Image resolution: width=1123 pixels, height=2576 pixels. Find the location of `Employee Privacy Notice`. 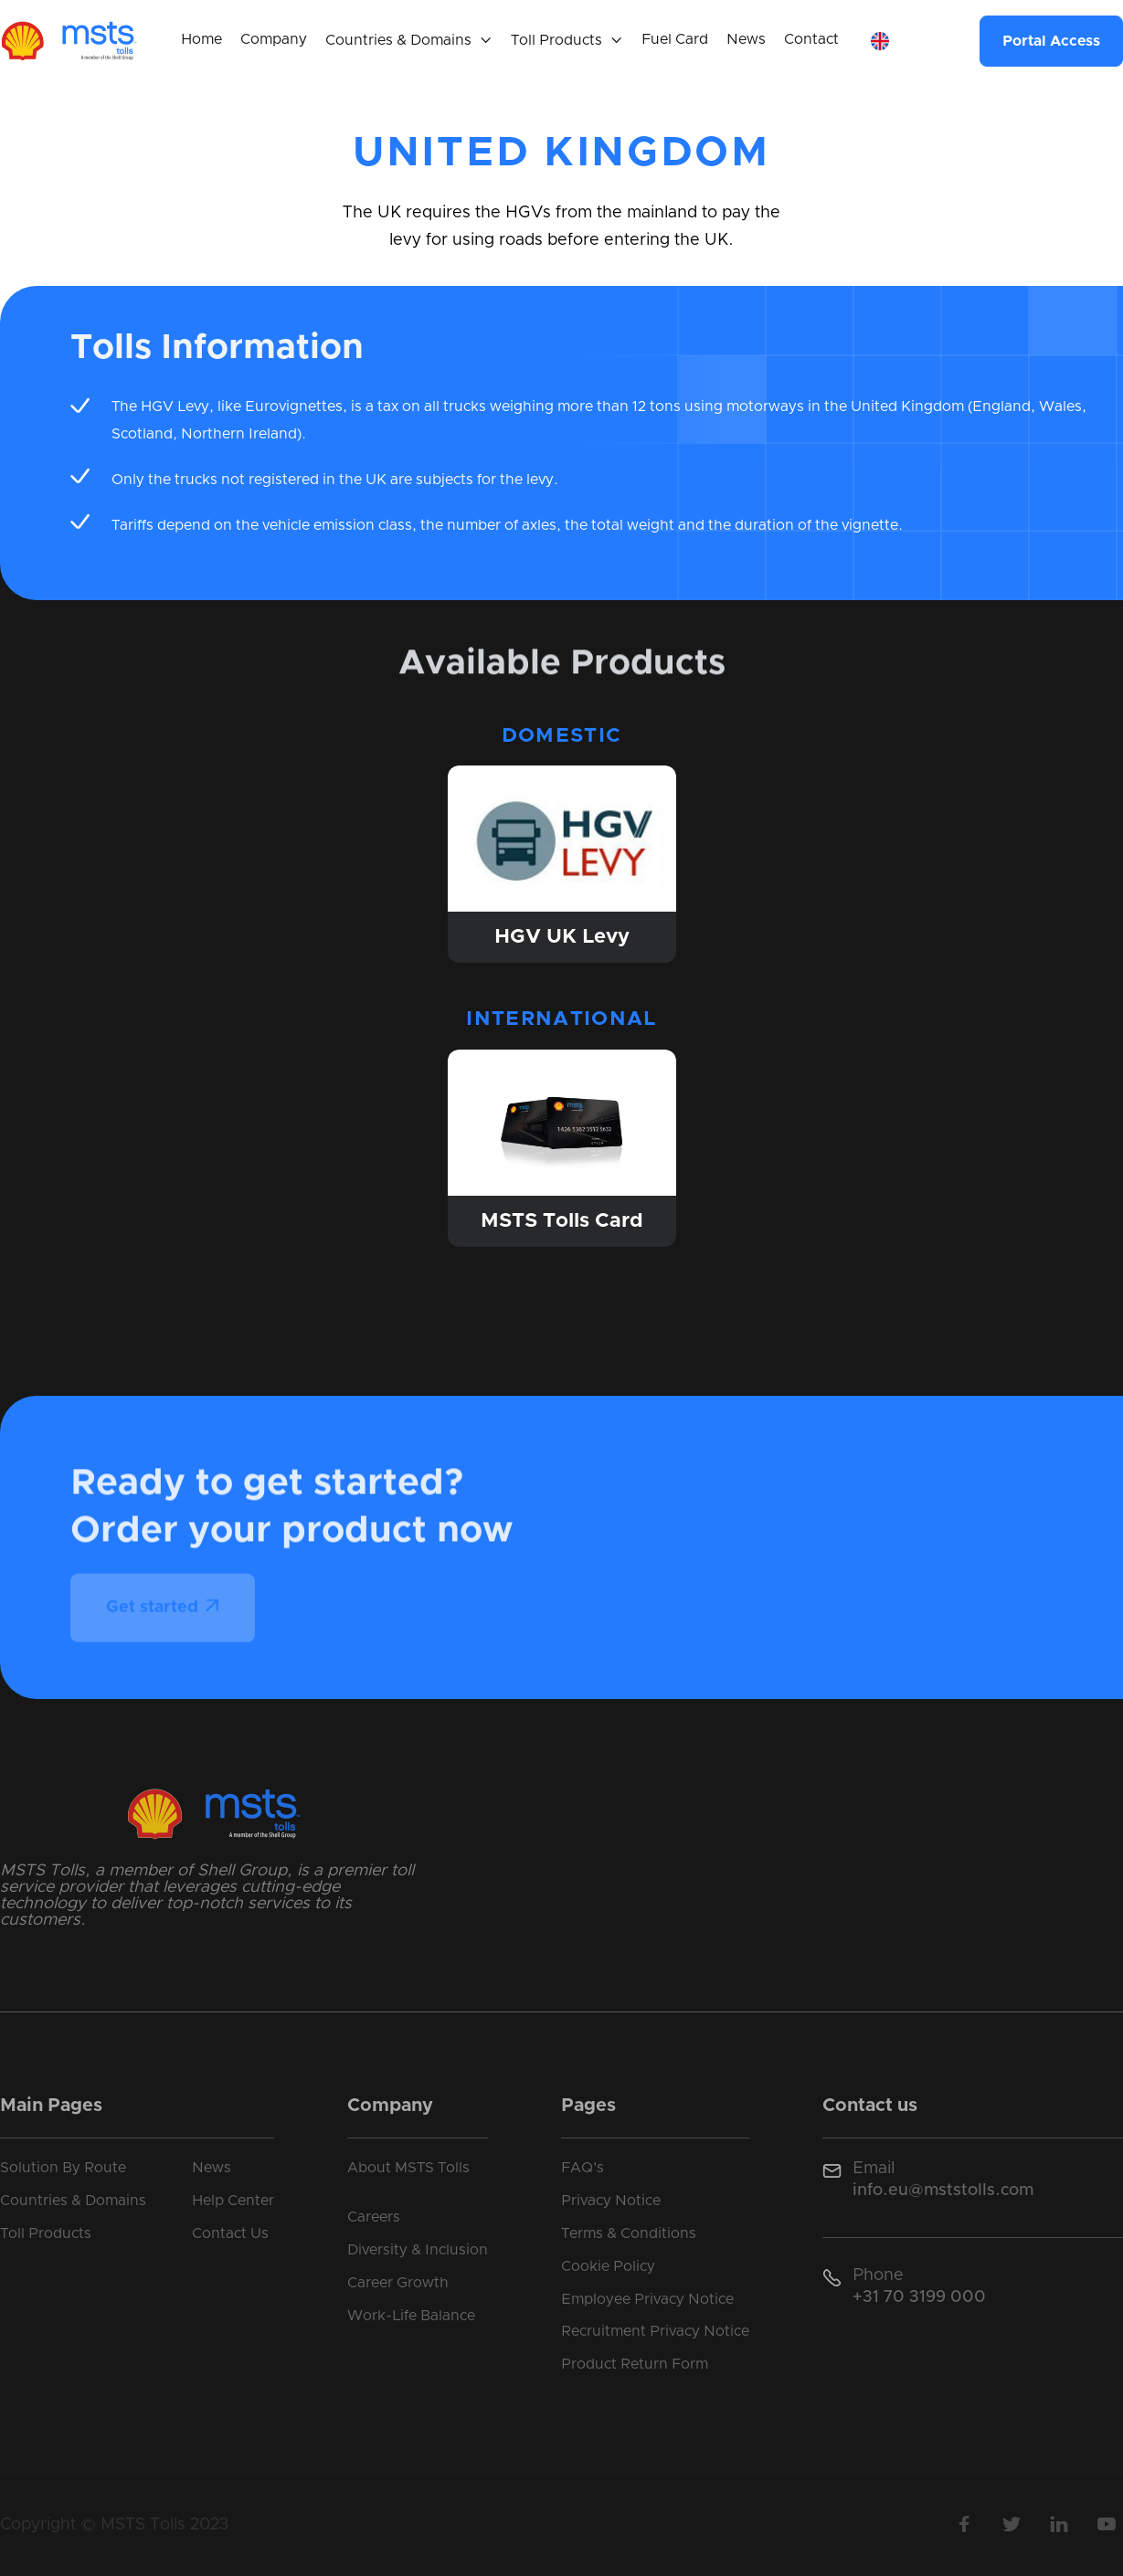

Employee Privacy Notice is located at coordinates (647, 2299).